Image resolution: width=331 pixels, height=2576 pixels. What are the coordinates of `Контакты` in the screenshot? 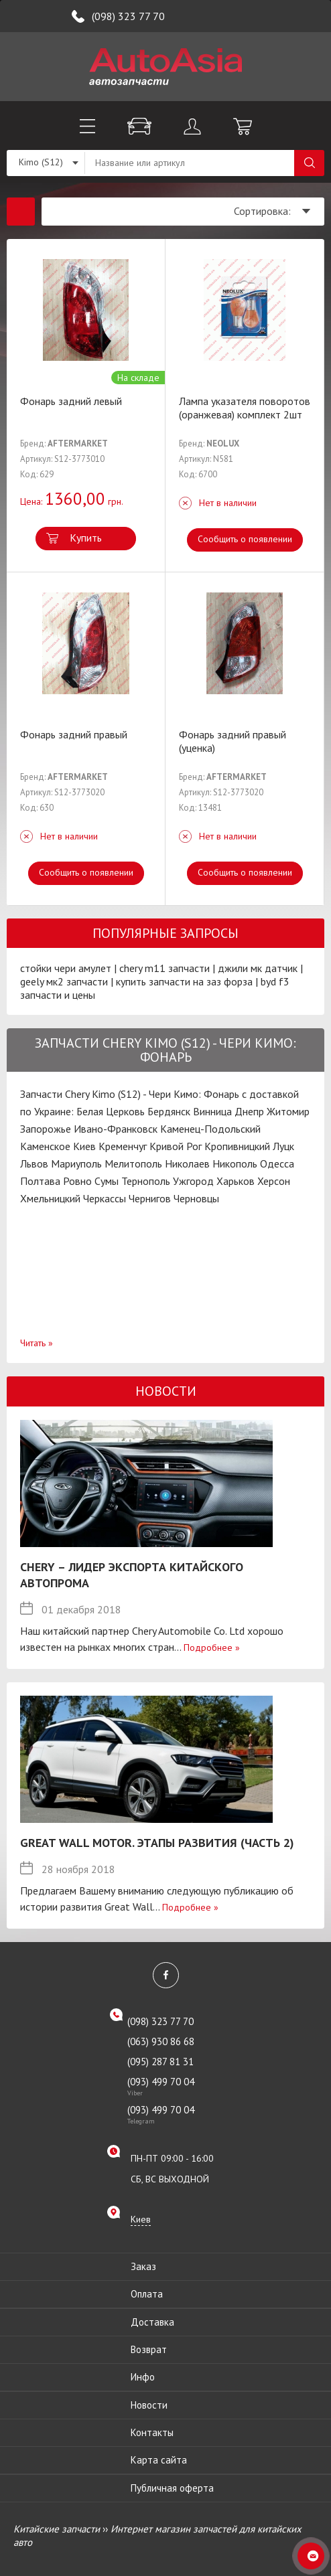 It's located at (152, 2432).